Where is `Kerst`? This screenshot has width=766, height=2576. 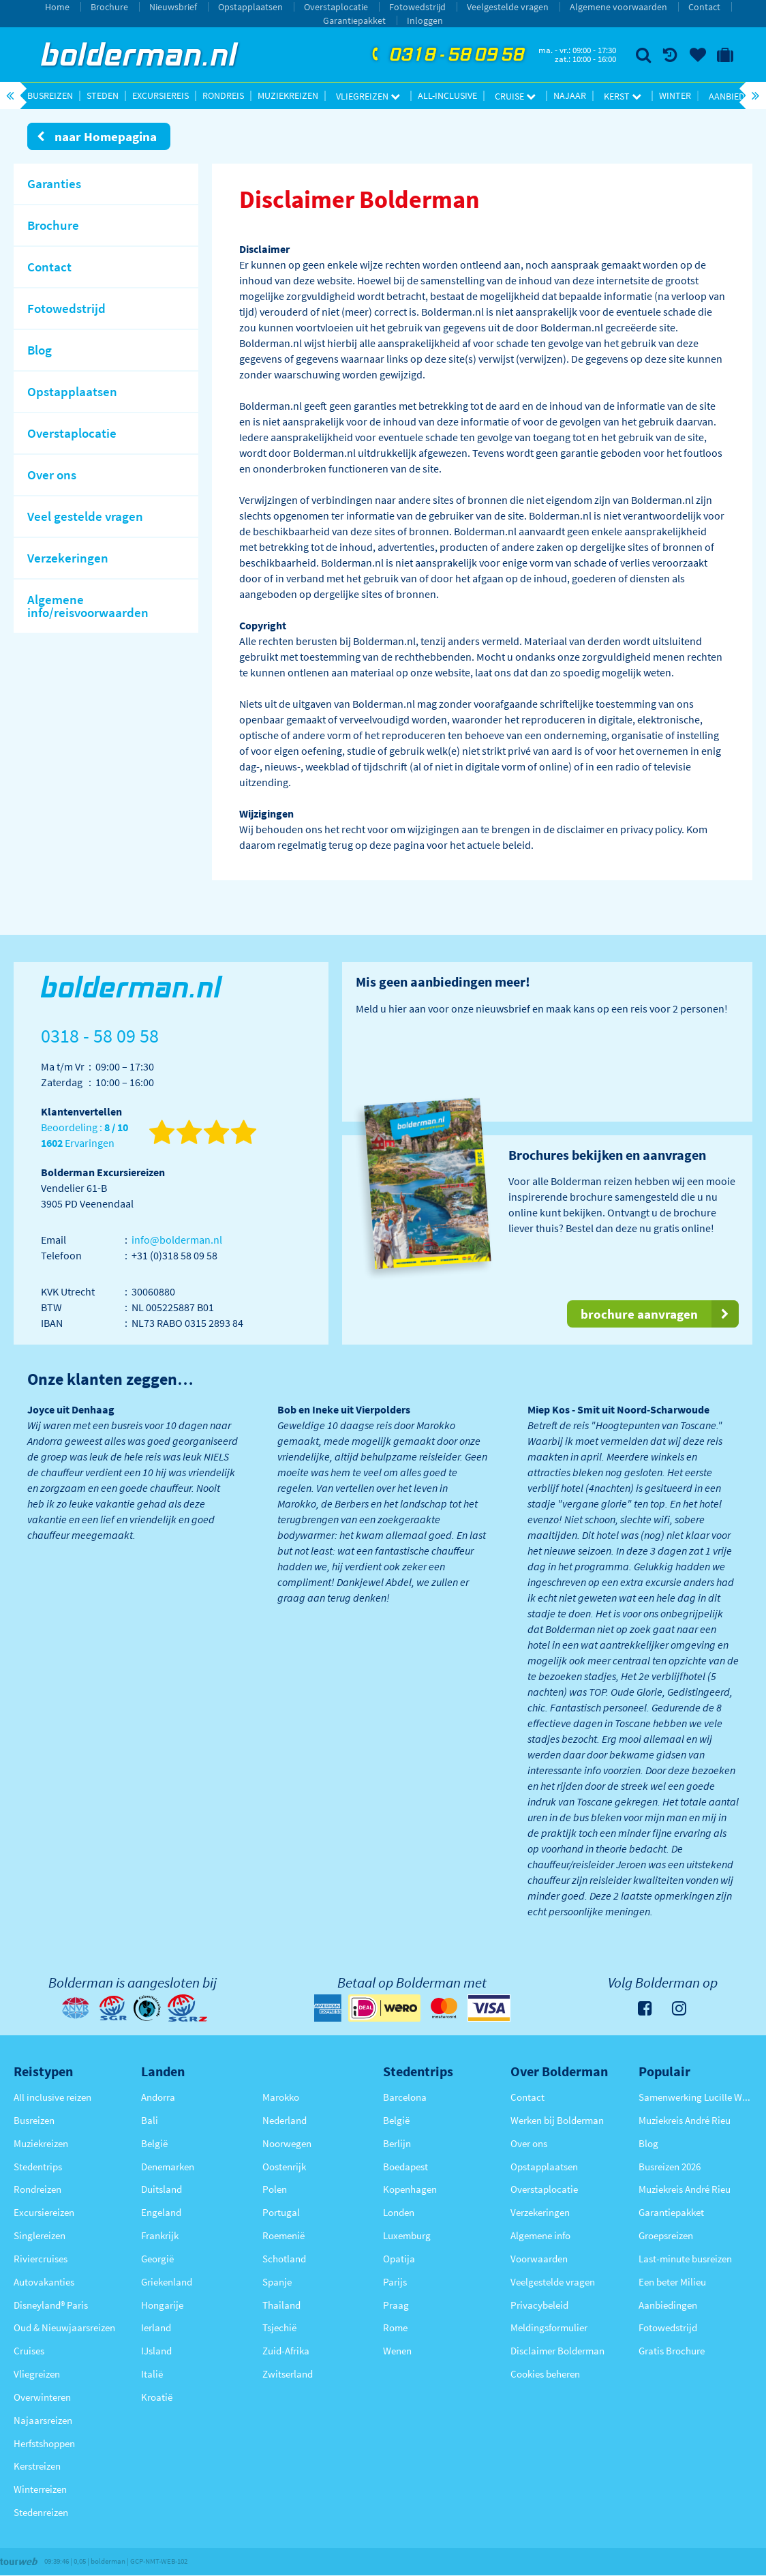
Kerst is located at coordinates (622, 96).